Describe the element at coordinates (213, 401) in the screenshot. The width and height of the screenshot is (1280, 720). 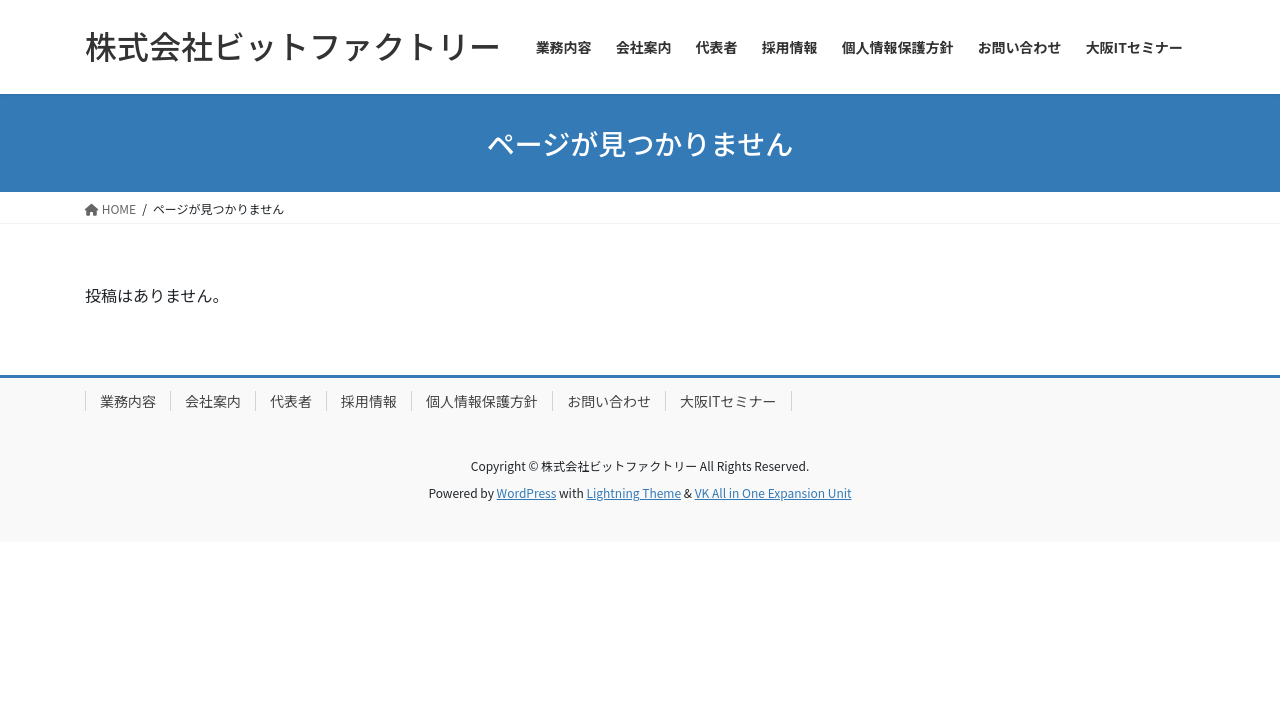
I see `会社案内` at that location.